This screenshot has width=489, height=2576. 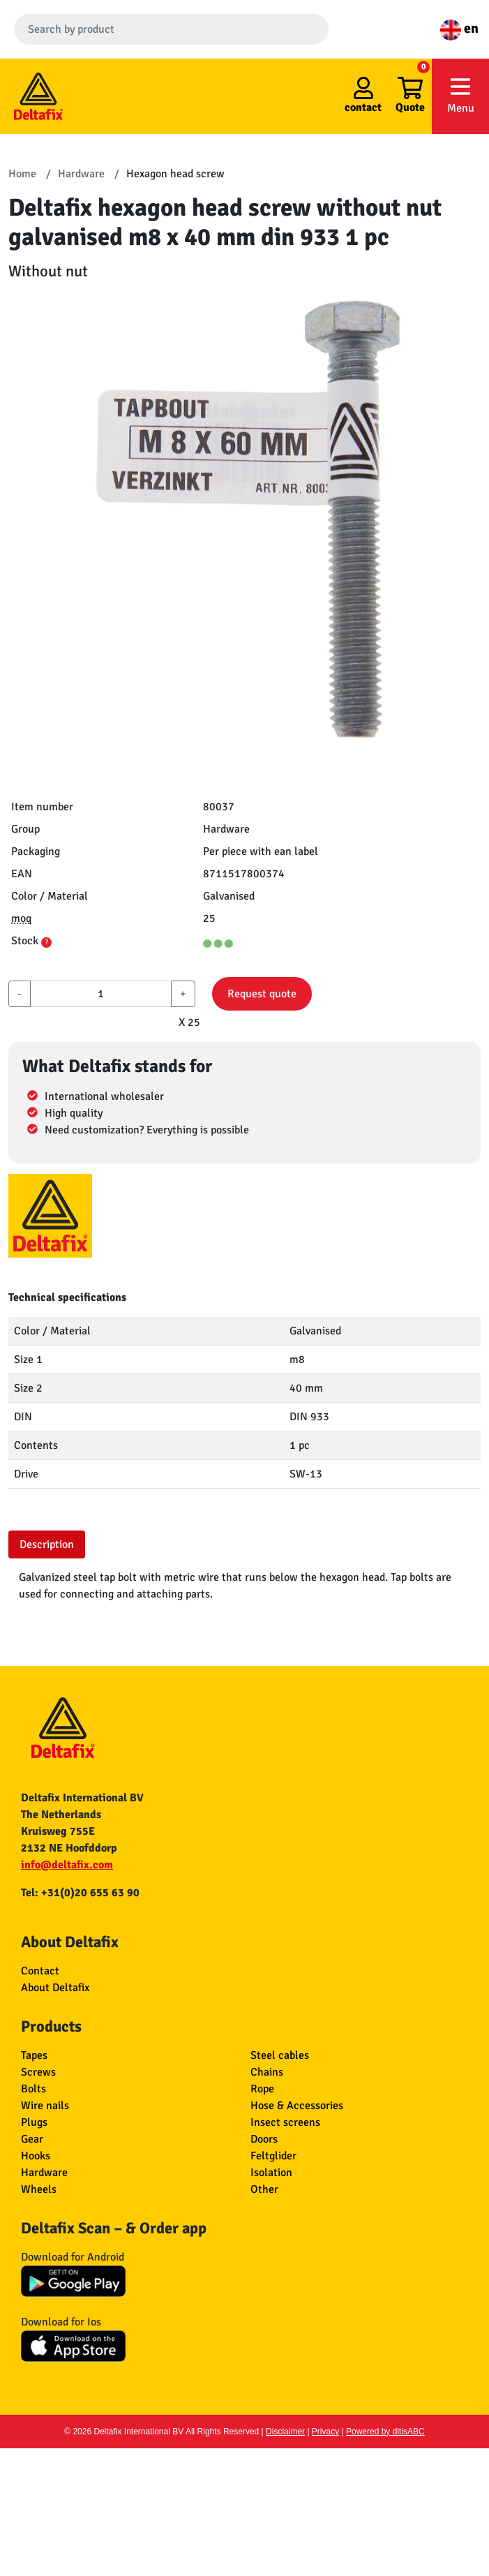 I want to click on Powered by ditisABC, so click(x=385, y=2431).